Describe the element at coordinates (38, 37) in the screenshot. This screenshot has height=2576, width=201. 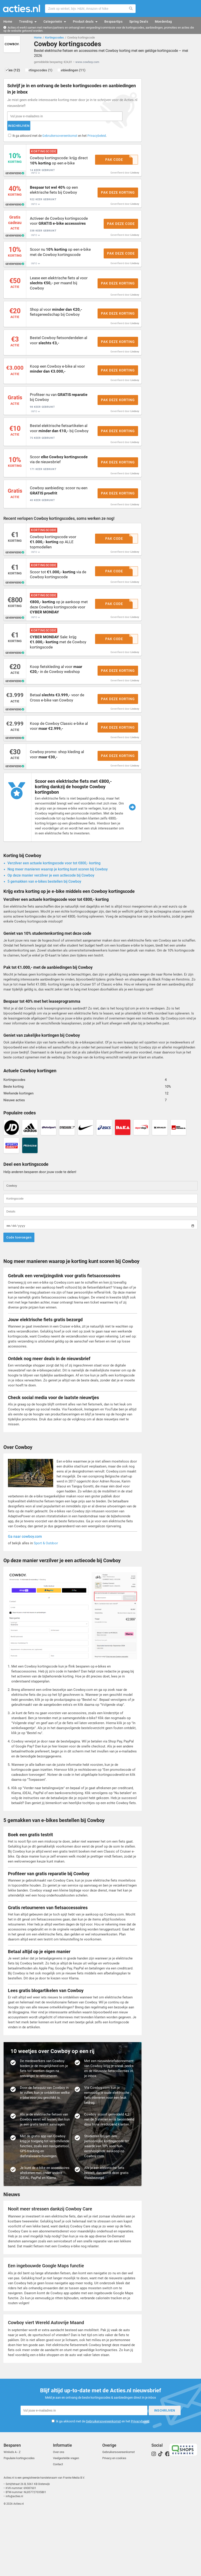
I see `Home` at that location.